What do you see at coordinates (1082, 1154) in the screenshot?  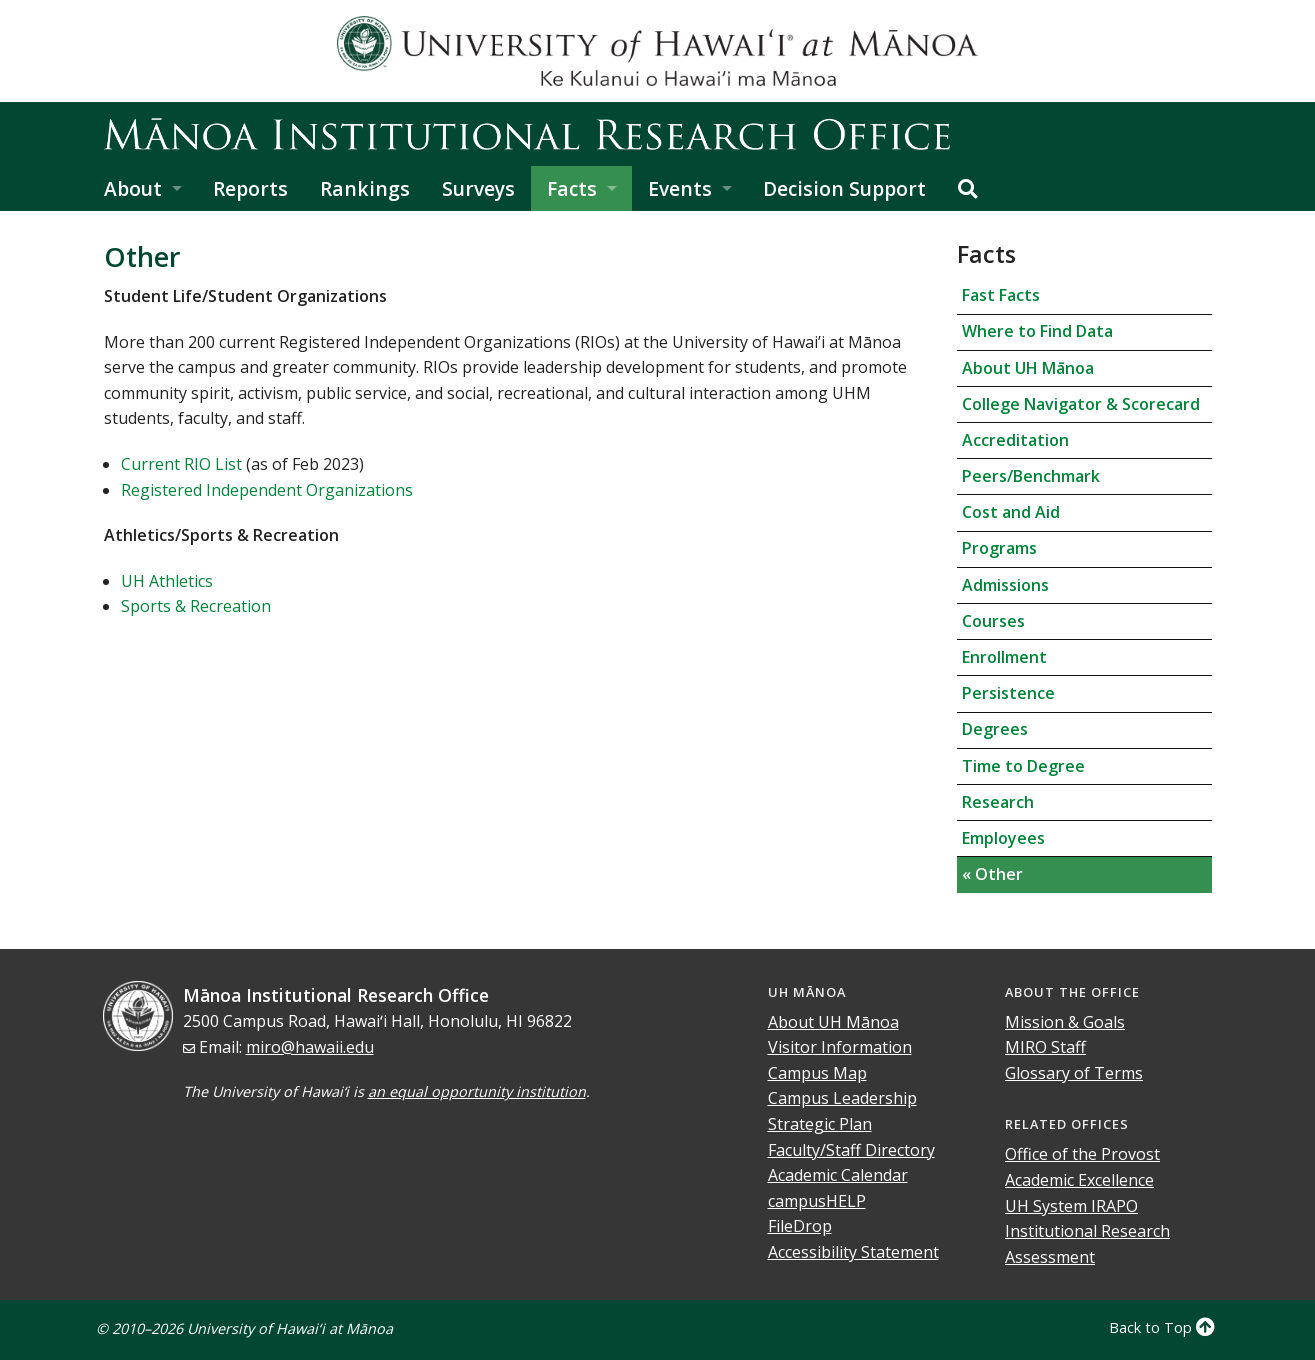 I see `Office of the Provost` at bounding box center [1082, 1154].